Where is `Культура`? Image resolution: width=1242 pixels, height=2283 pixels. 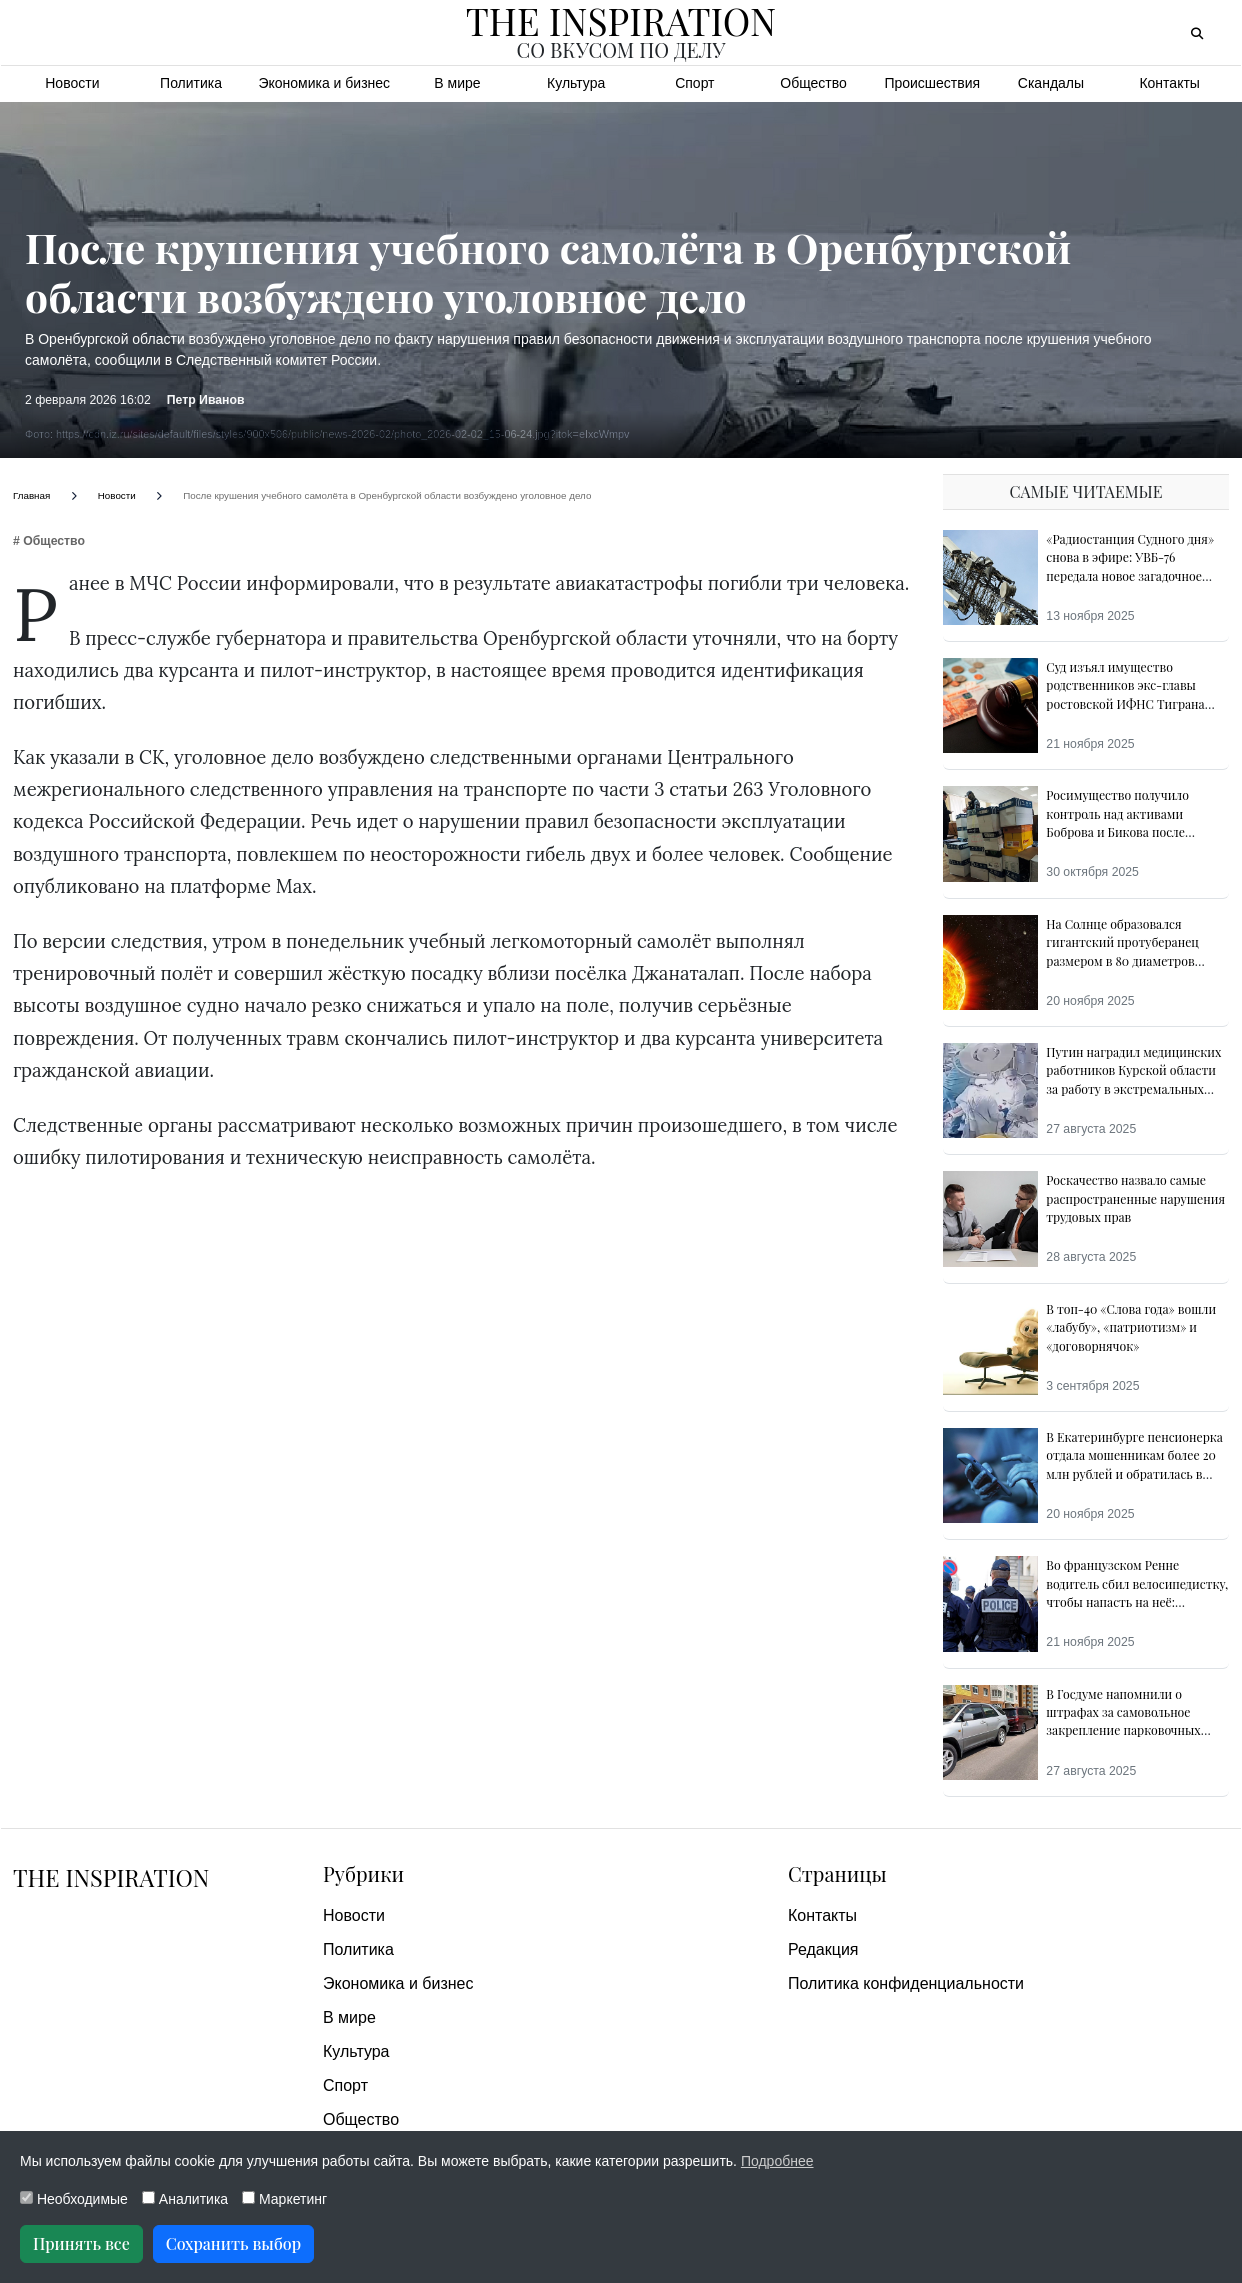 Культура is located at coordinates (576, 83).